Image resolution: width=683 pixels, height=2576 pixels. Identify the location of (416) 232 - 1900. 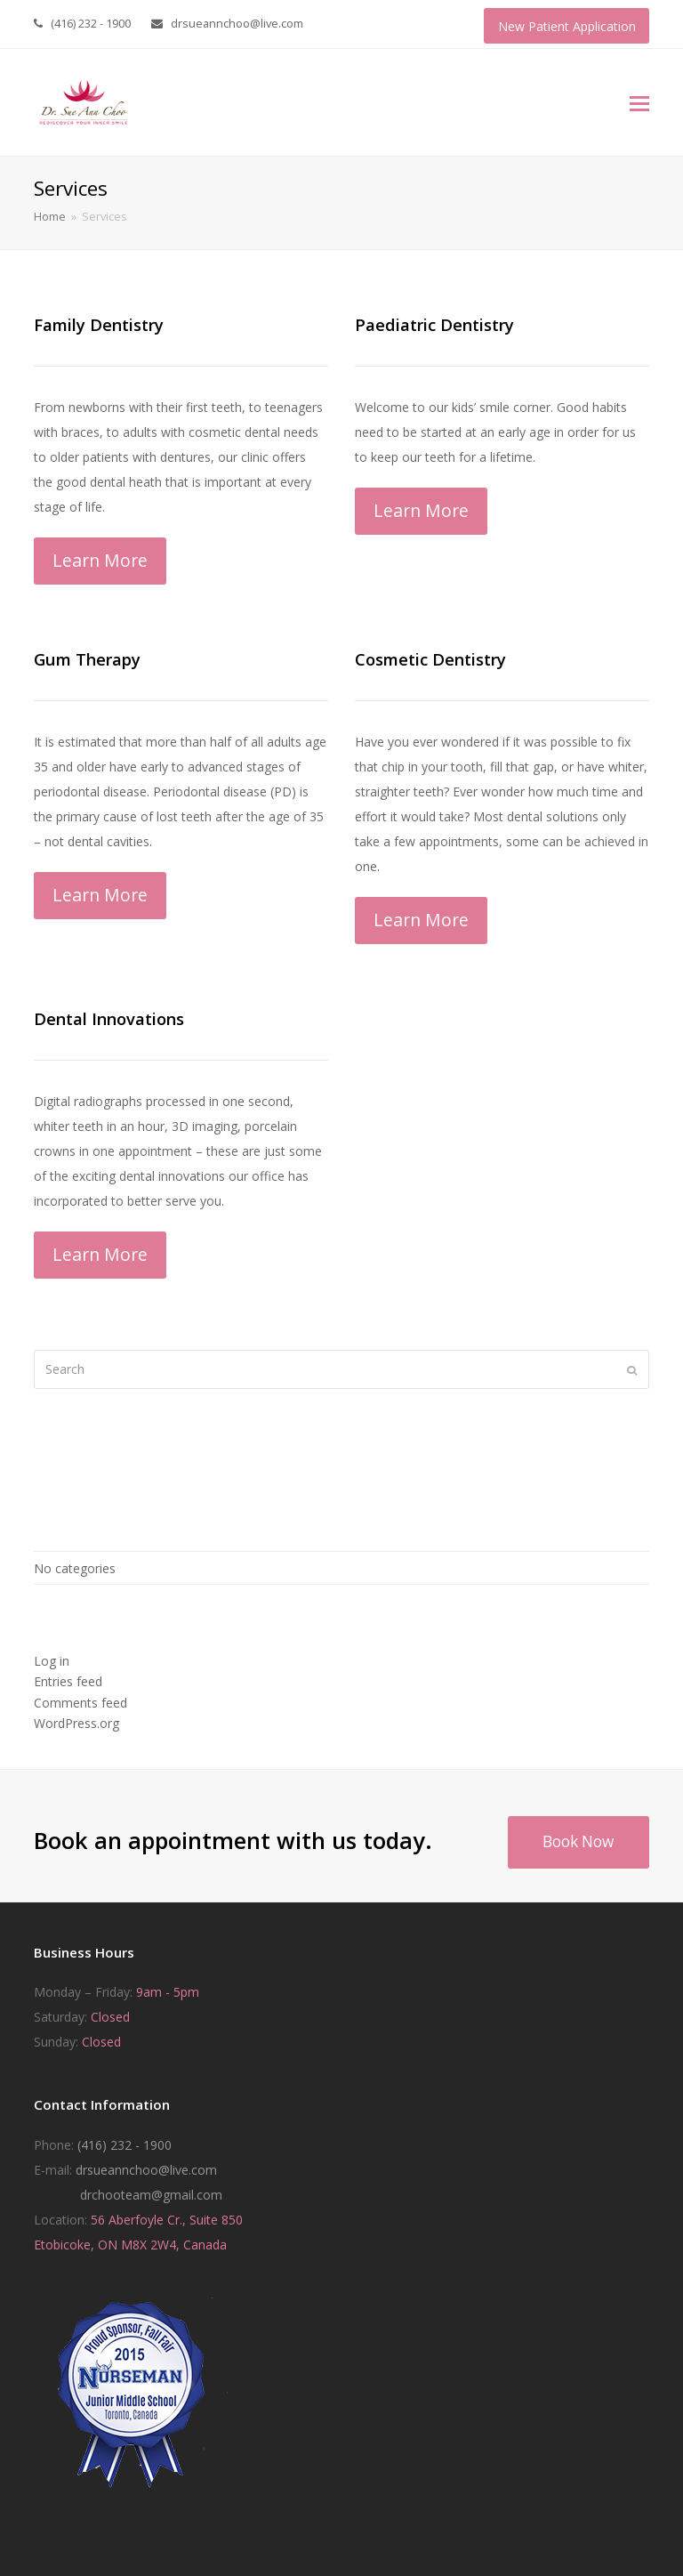
(124, 2144).